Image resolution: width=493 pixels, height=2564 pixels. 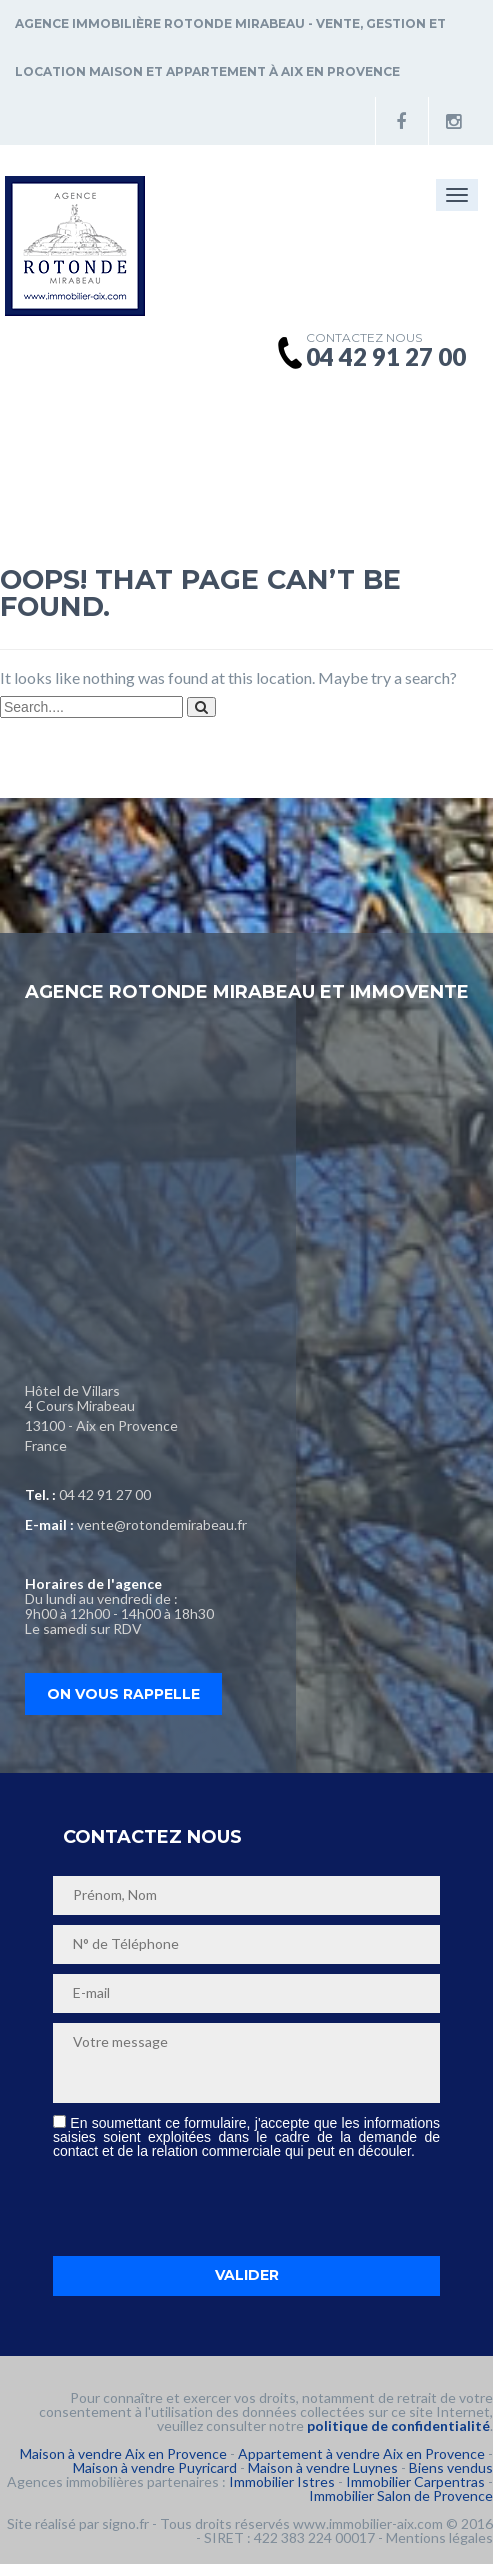 What do you see at coordinates (123, 2453) in the screenshot?
I see `Maison à vendre Aix en Provence` at bounding box center [123, 2453].